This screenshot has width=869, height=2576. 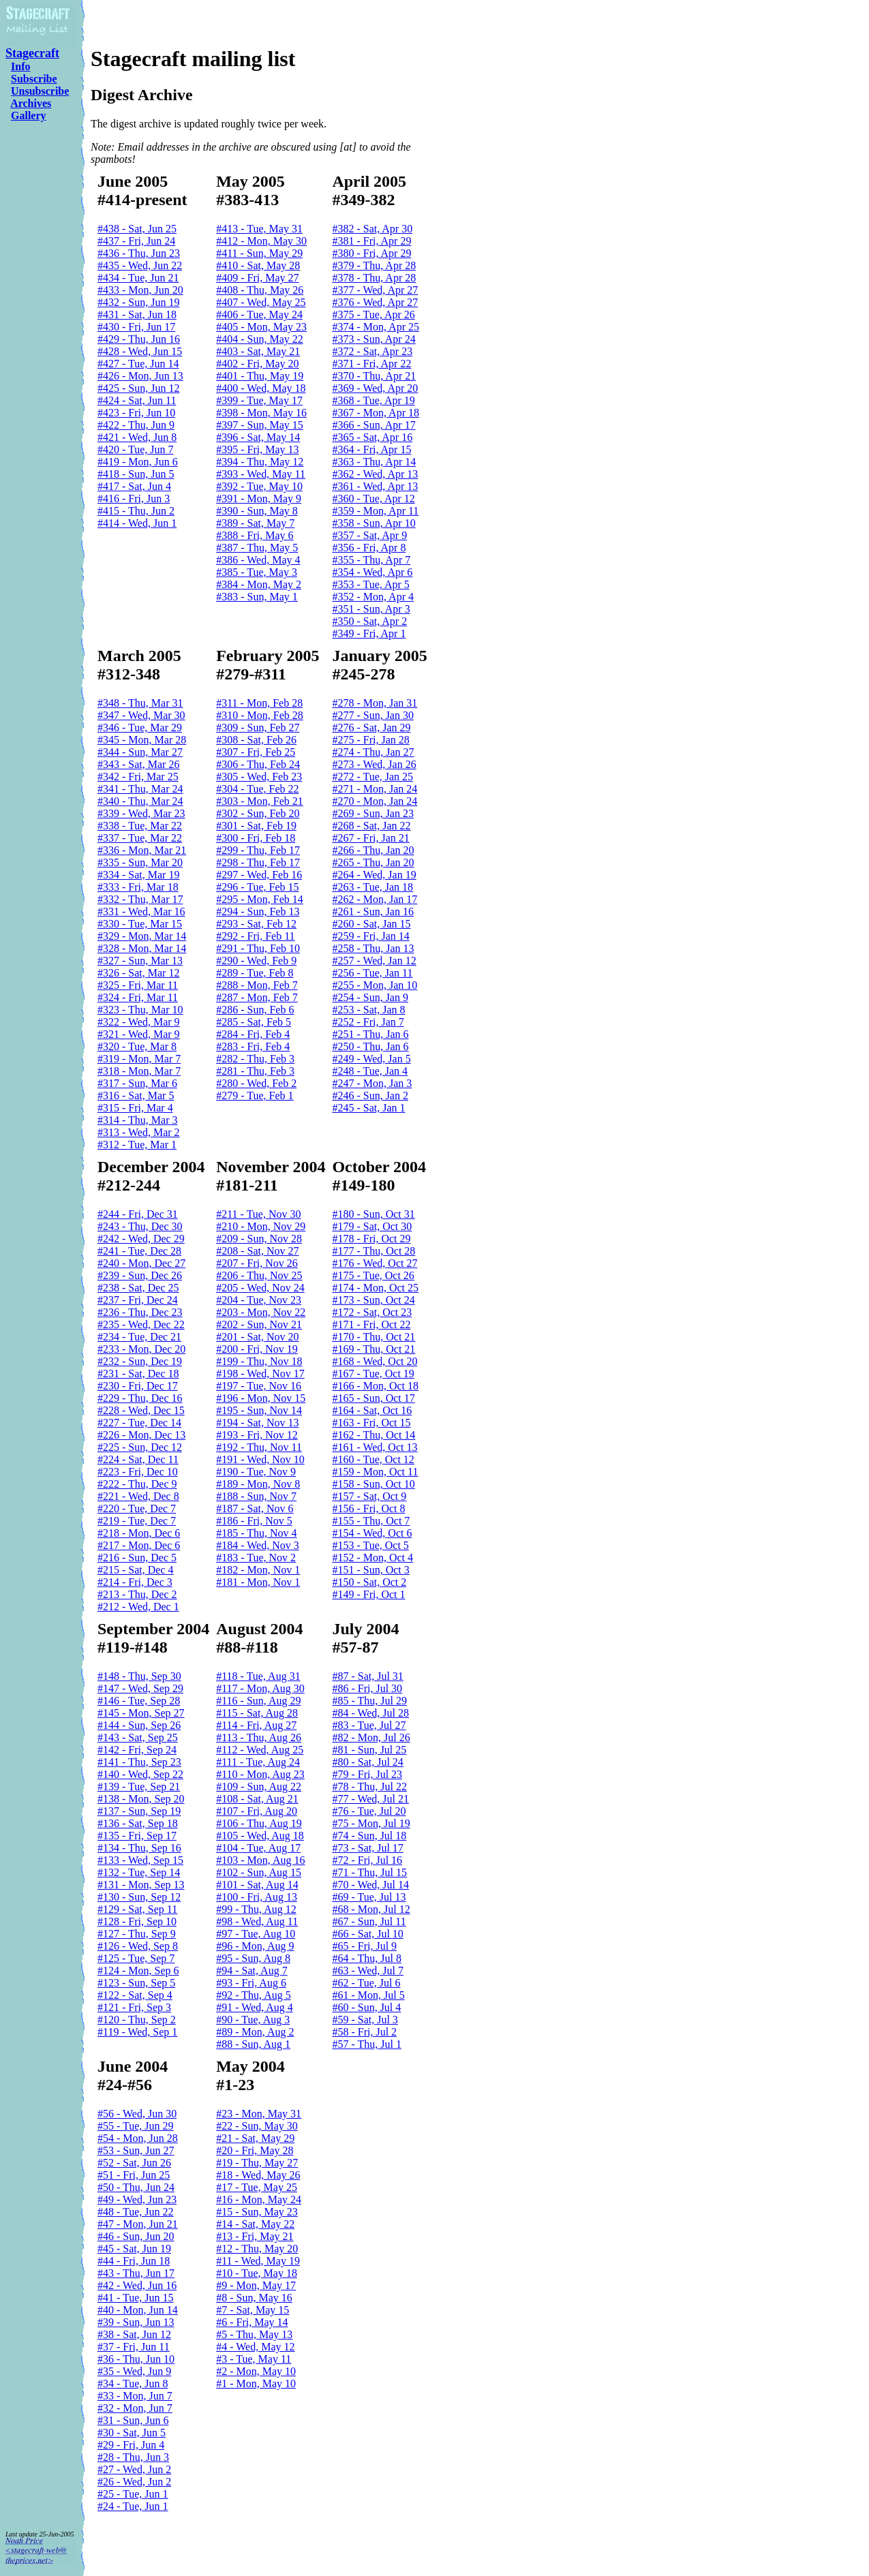 I want to click on #357 - Sat, Apr 9, so click(x=369, y=535).